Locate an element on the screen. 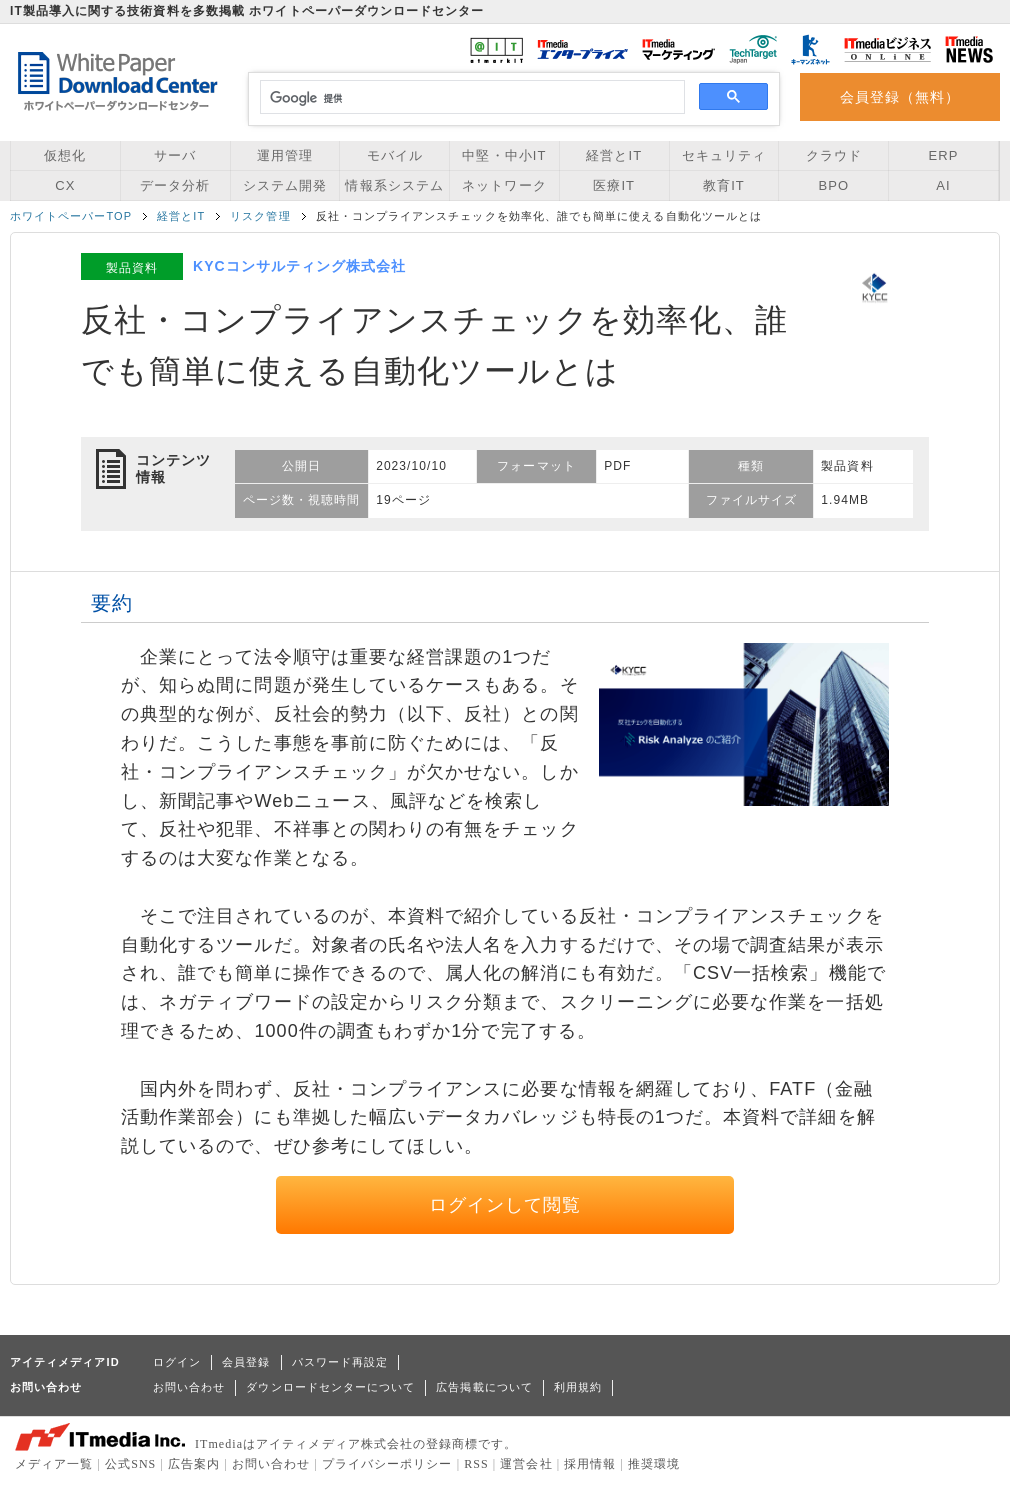 The width and height of the screenshot is (1010, 1496). リスク管理 is located at coordinates (260, 216).